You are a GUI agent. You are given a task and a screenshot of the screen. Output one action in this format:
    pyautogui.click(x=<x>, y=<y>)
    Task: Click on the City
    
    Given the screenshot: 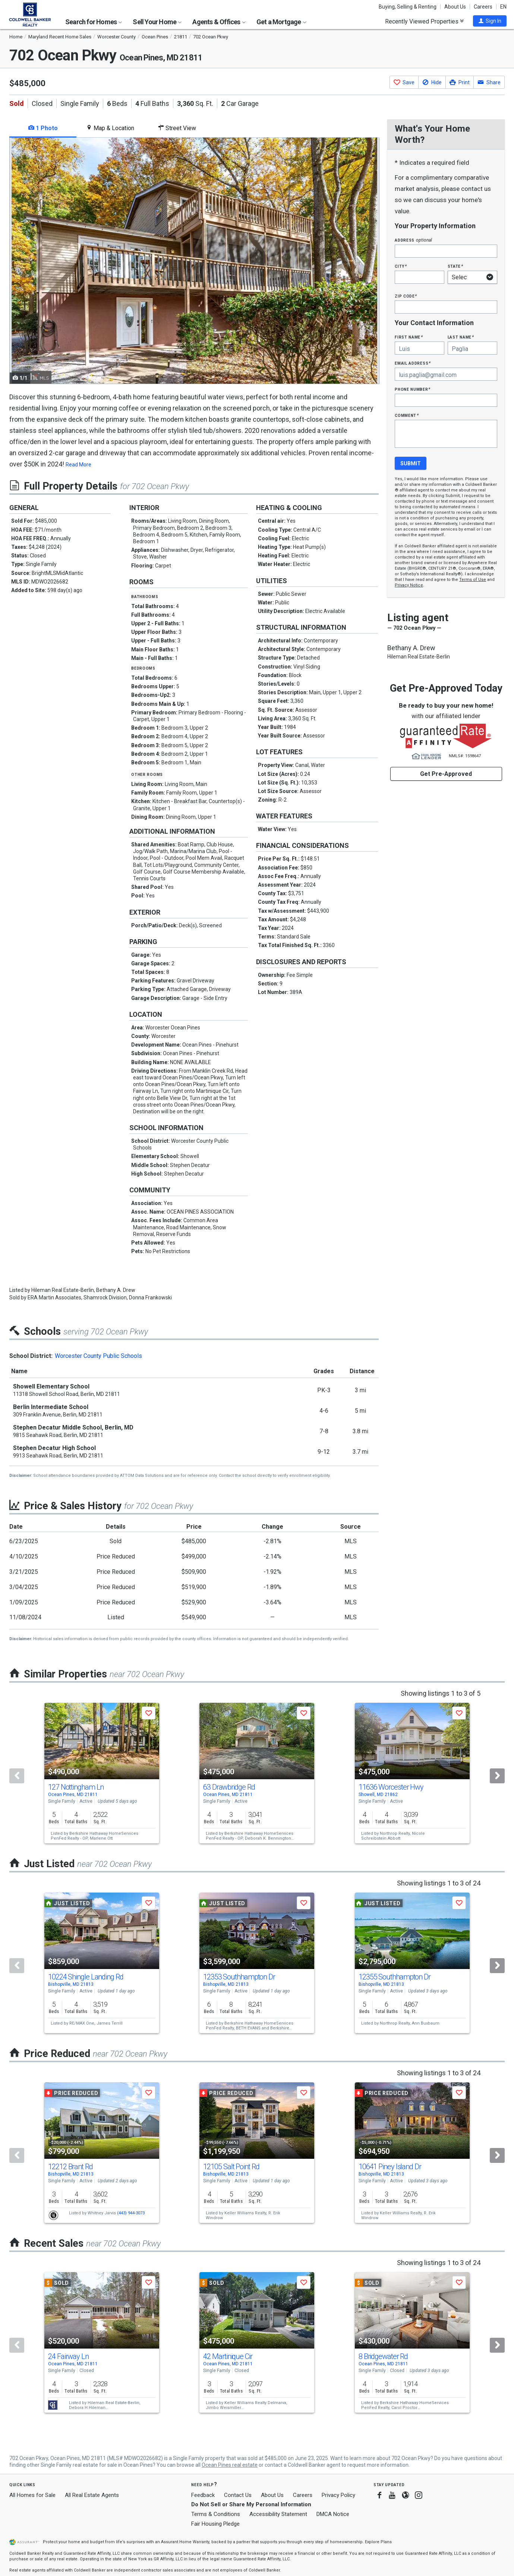 What is the action you would take?
    pyautogui.click(x=401, y=266)
    